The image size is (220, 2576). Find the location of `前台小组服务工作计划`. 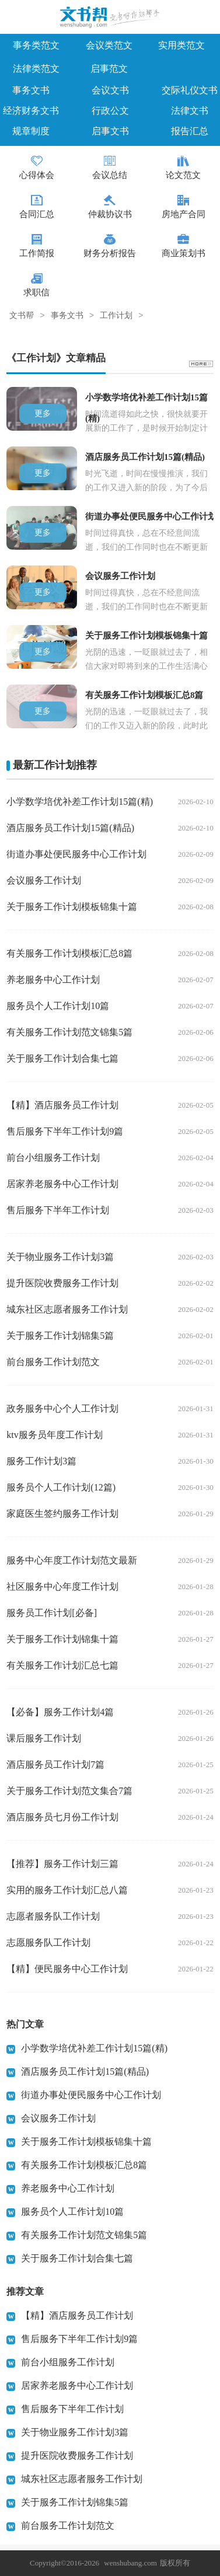

前台小组服务工作计划 is located at coordinates (53, 1158).